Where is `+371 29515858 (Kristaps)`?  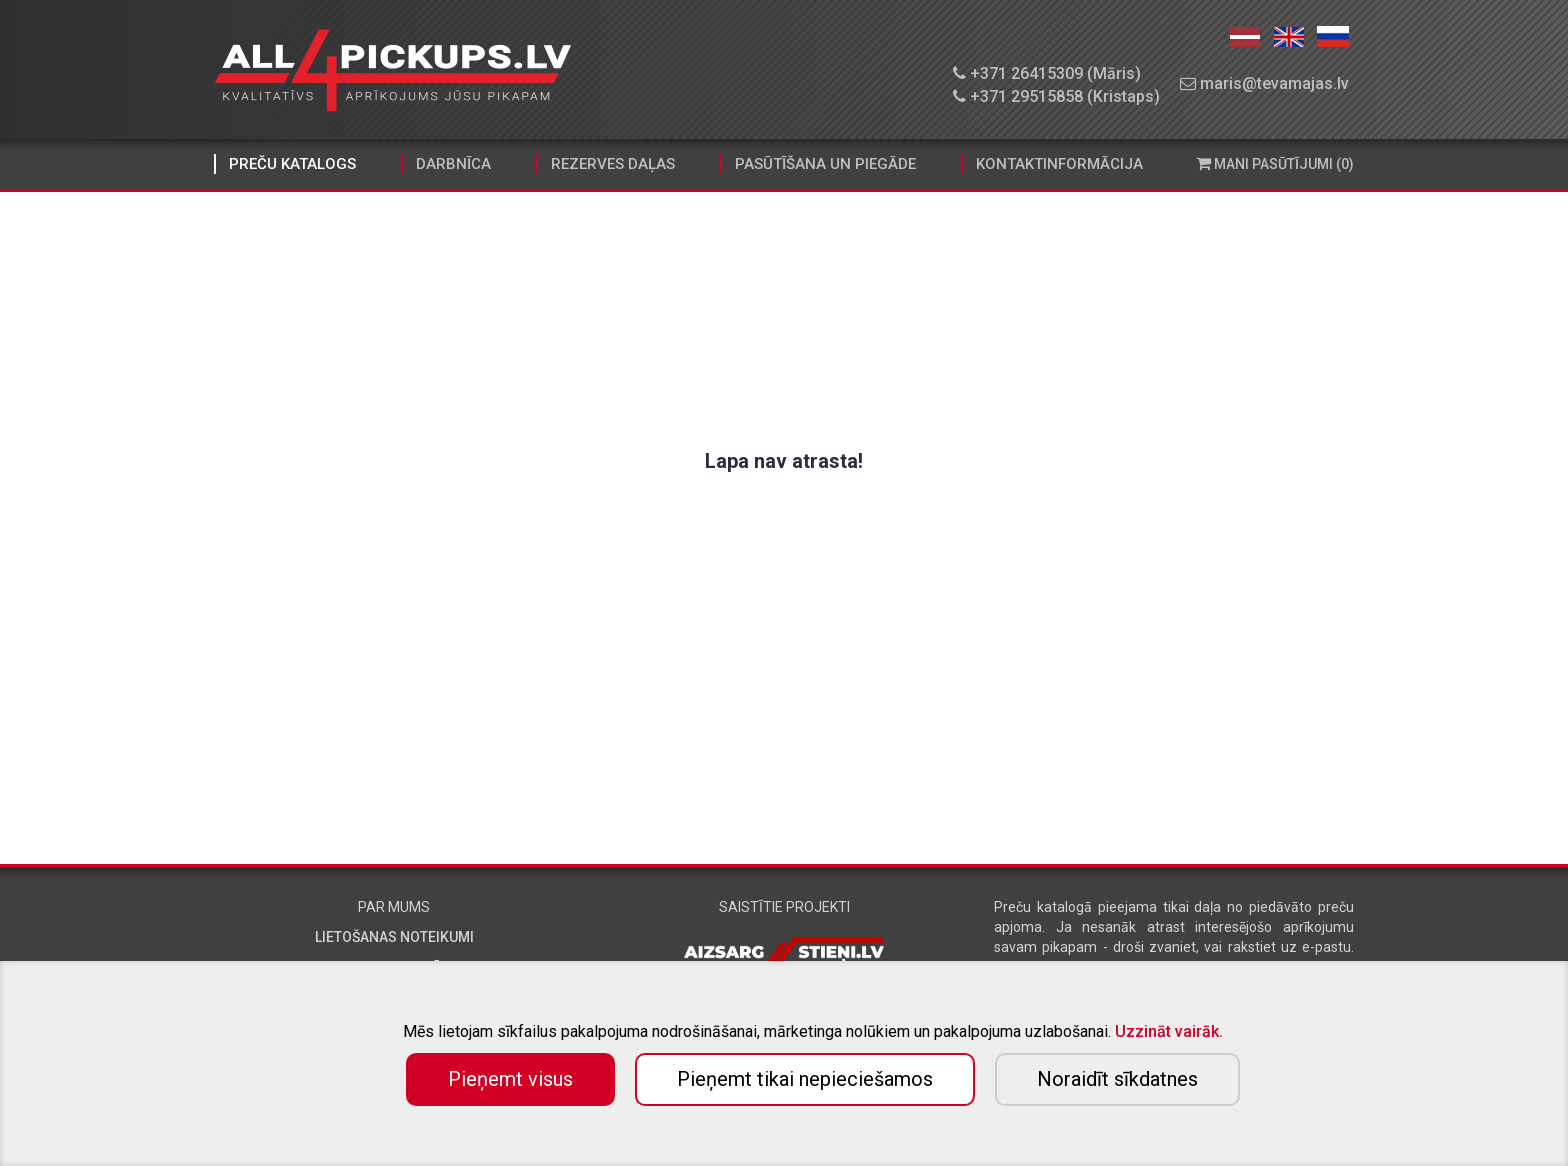 +371 29515858 (Kristaps) is located at coordinates (1056, 96).